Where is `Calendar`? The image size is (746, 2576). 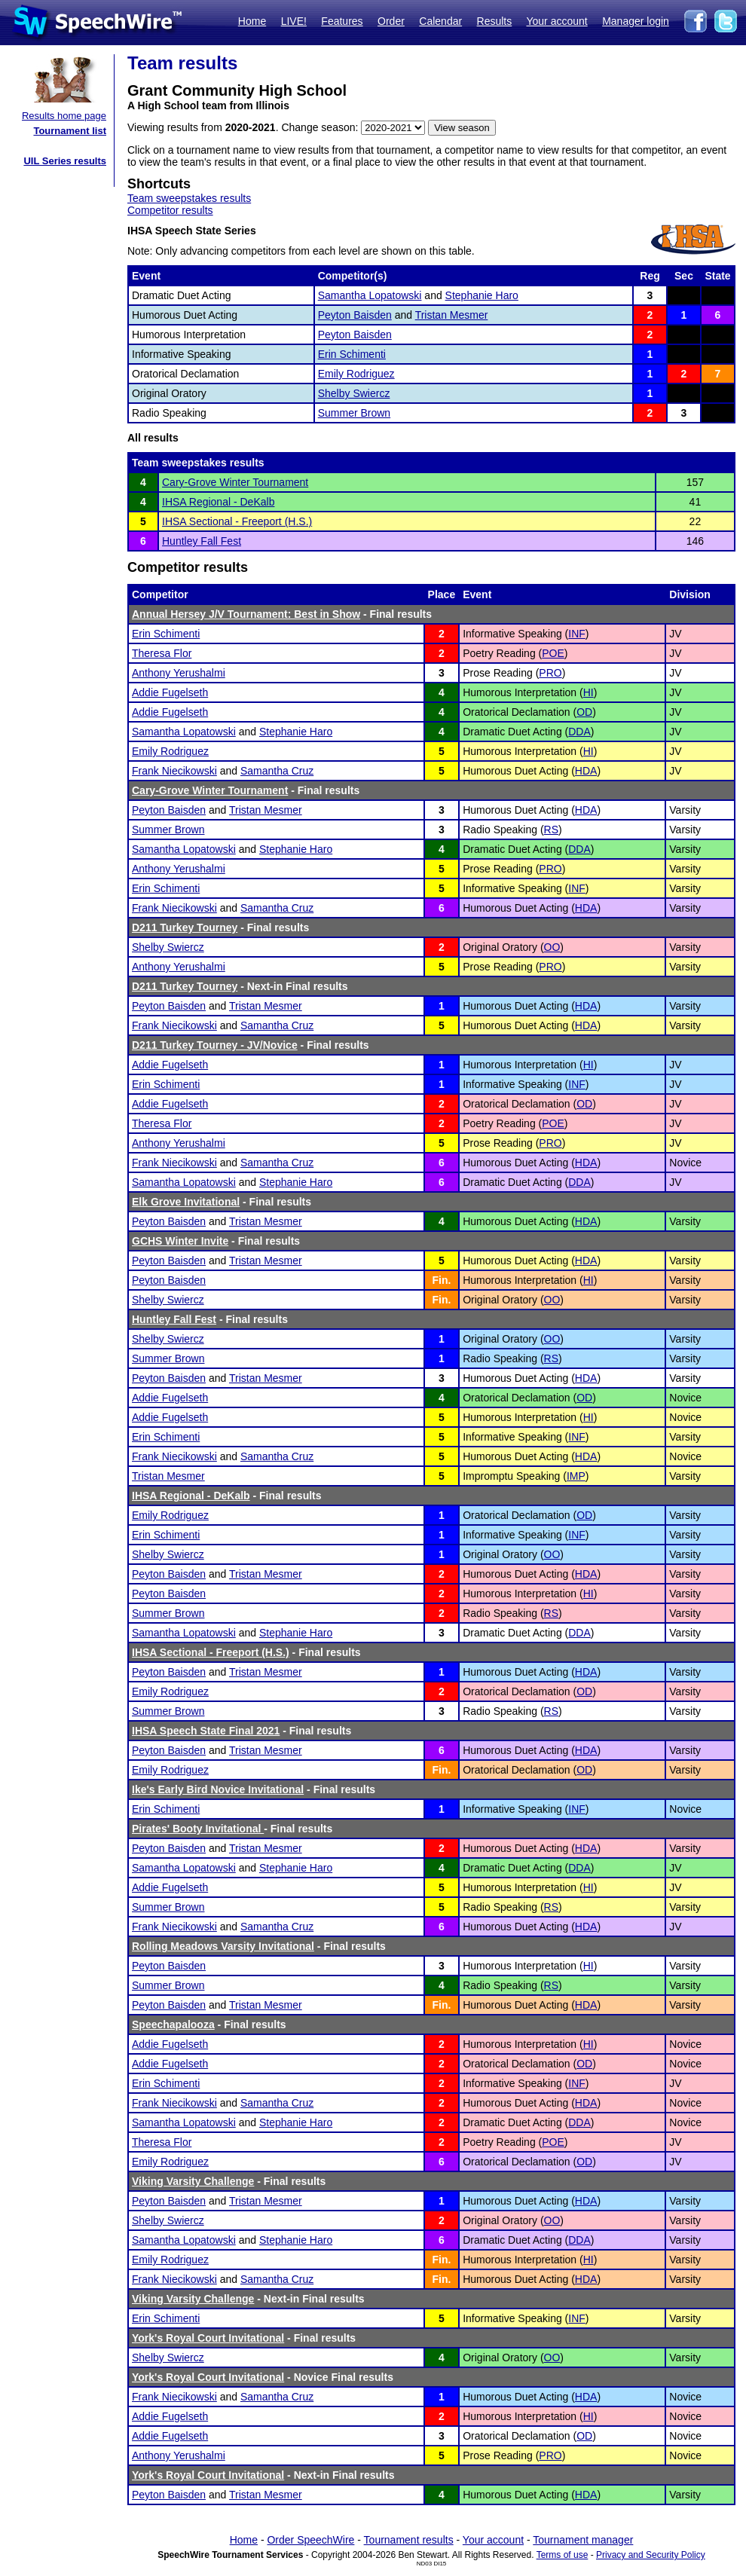 Calendar is located at coordinates (440, 21).